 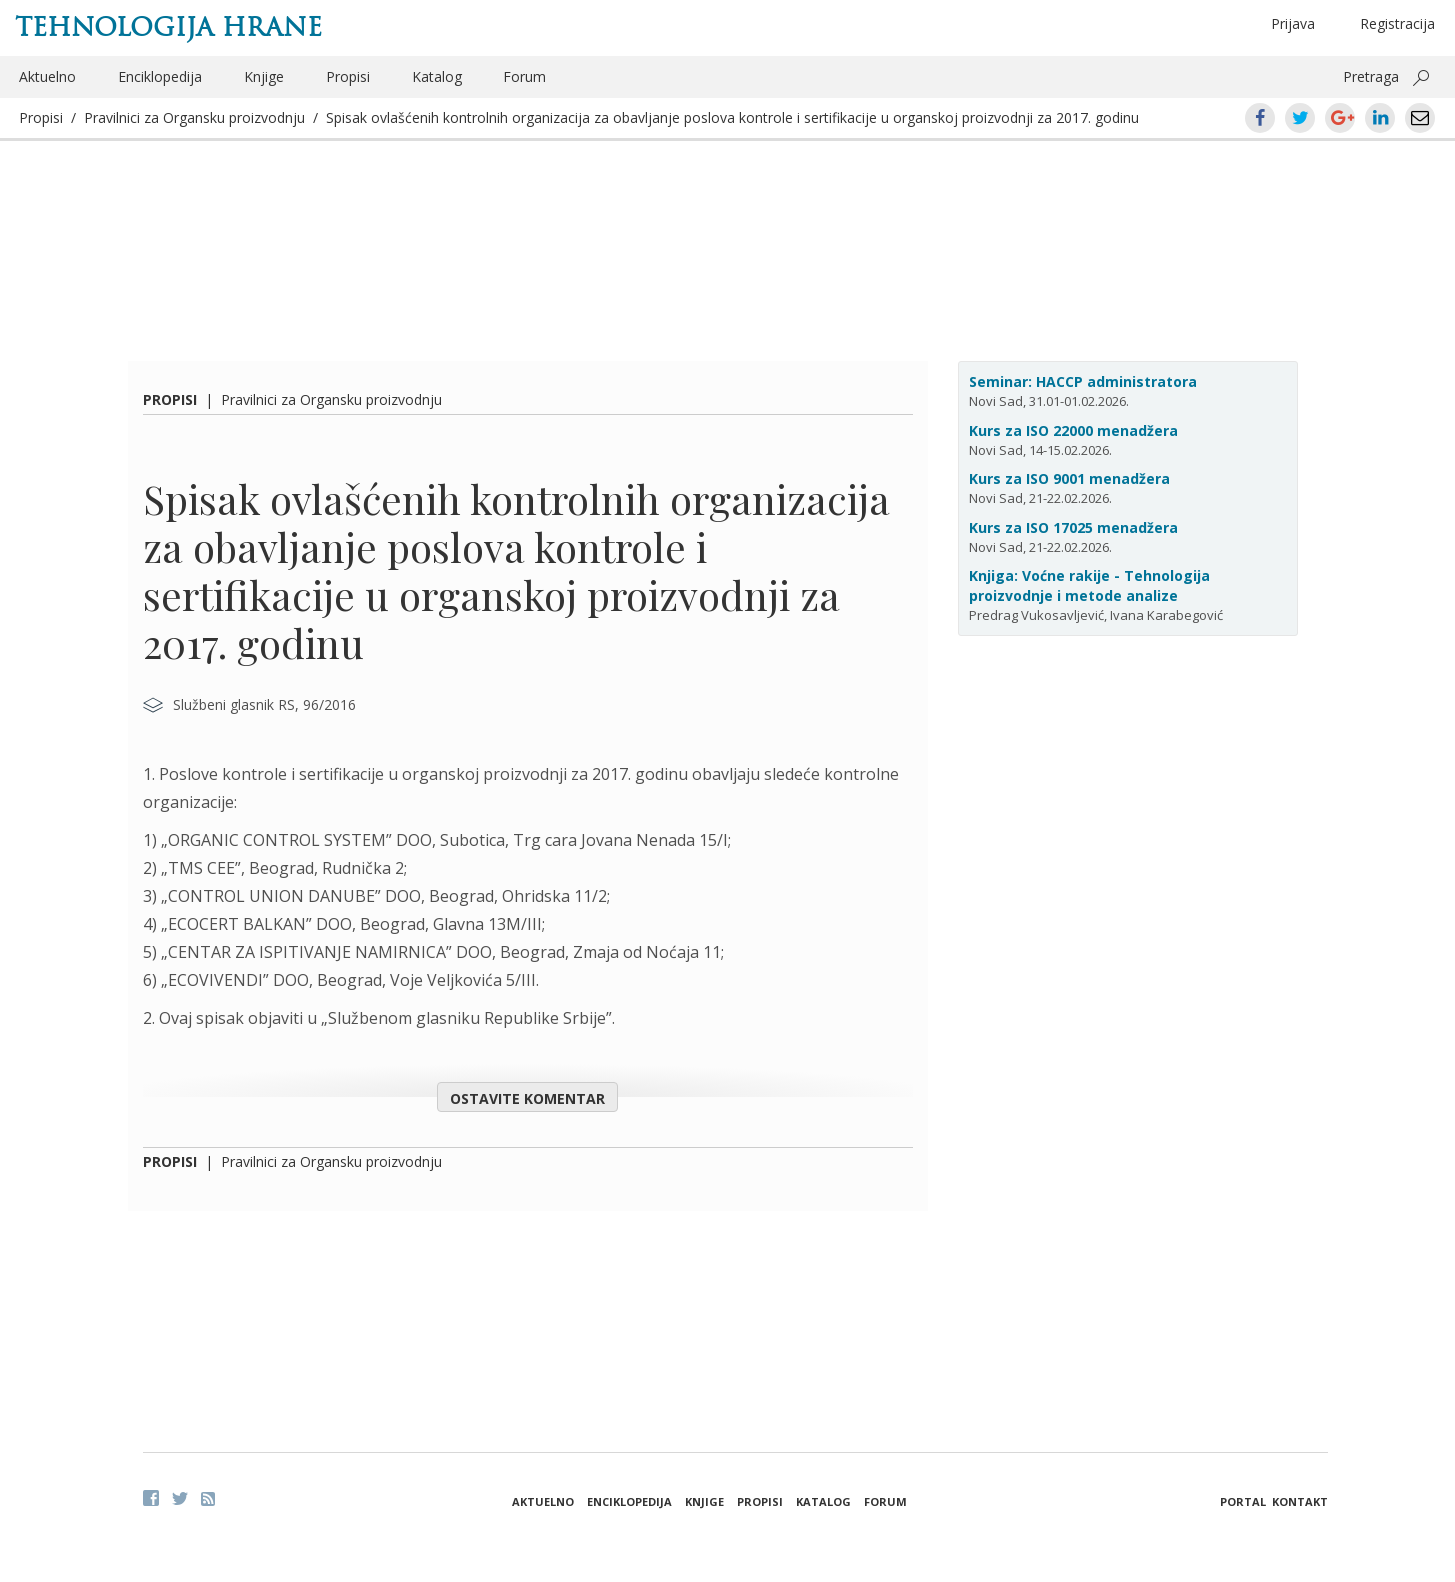 I want to click on Knjiga: Voćne rakije - Tehnologija proizvodnje i metode analize, so click(x=1089, y=585).